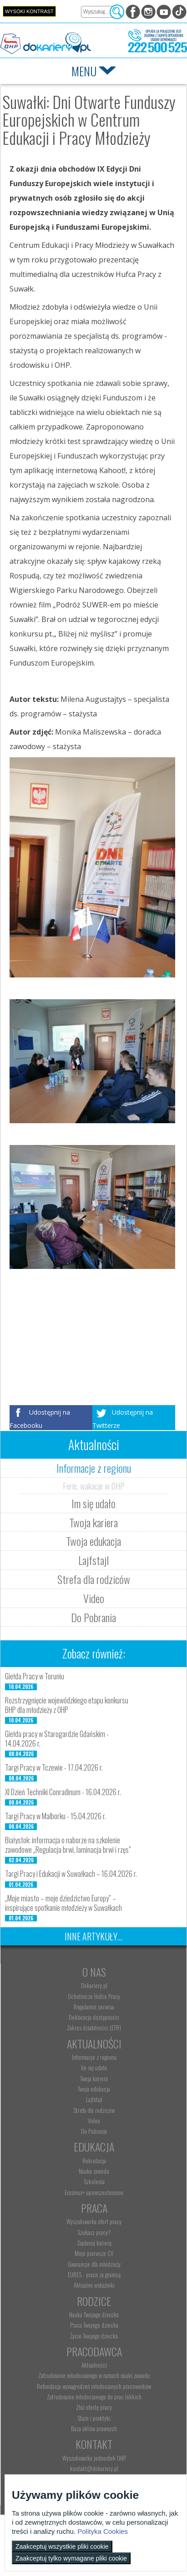  What do you see at coordinates (94, 2146) in the screenshot?
I see `Edukacja` at bounding box center [94, 2146].